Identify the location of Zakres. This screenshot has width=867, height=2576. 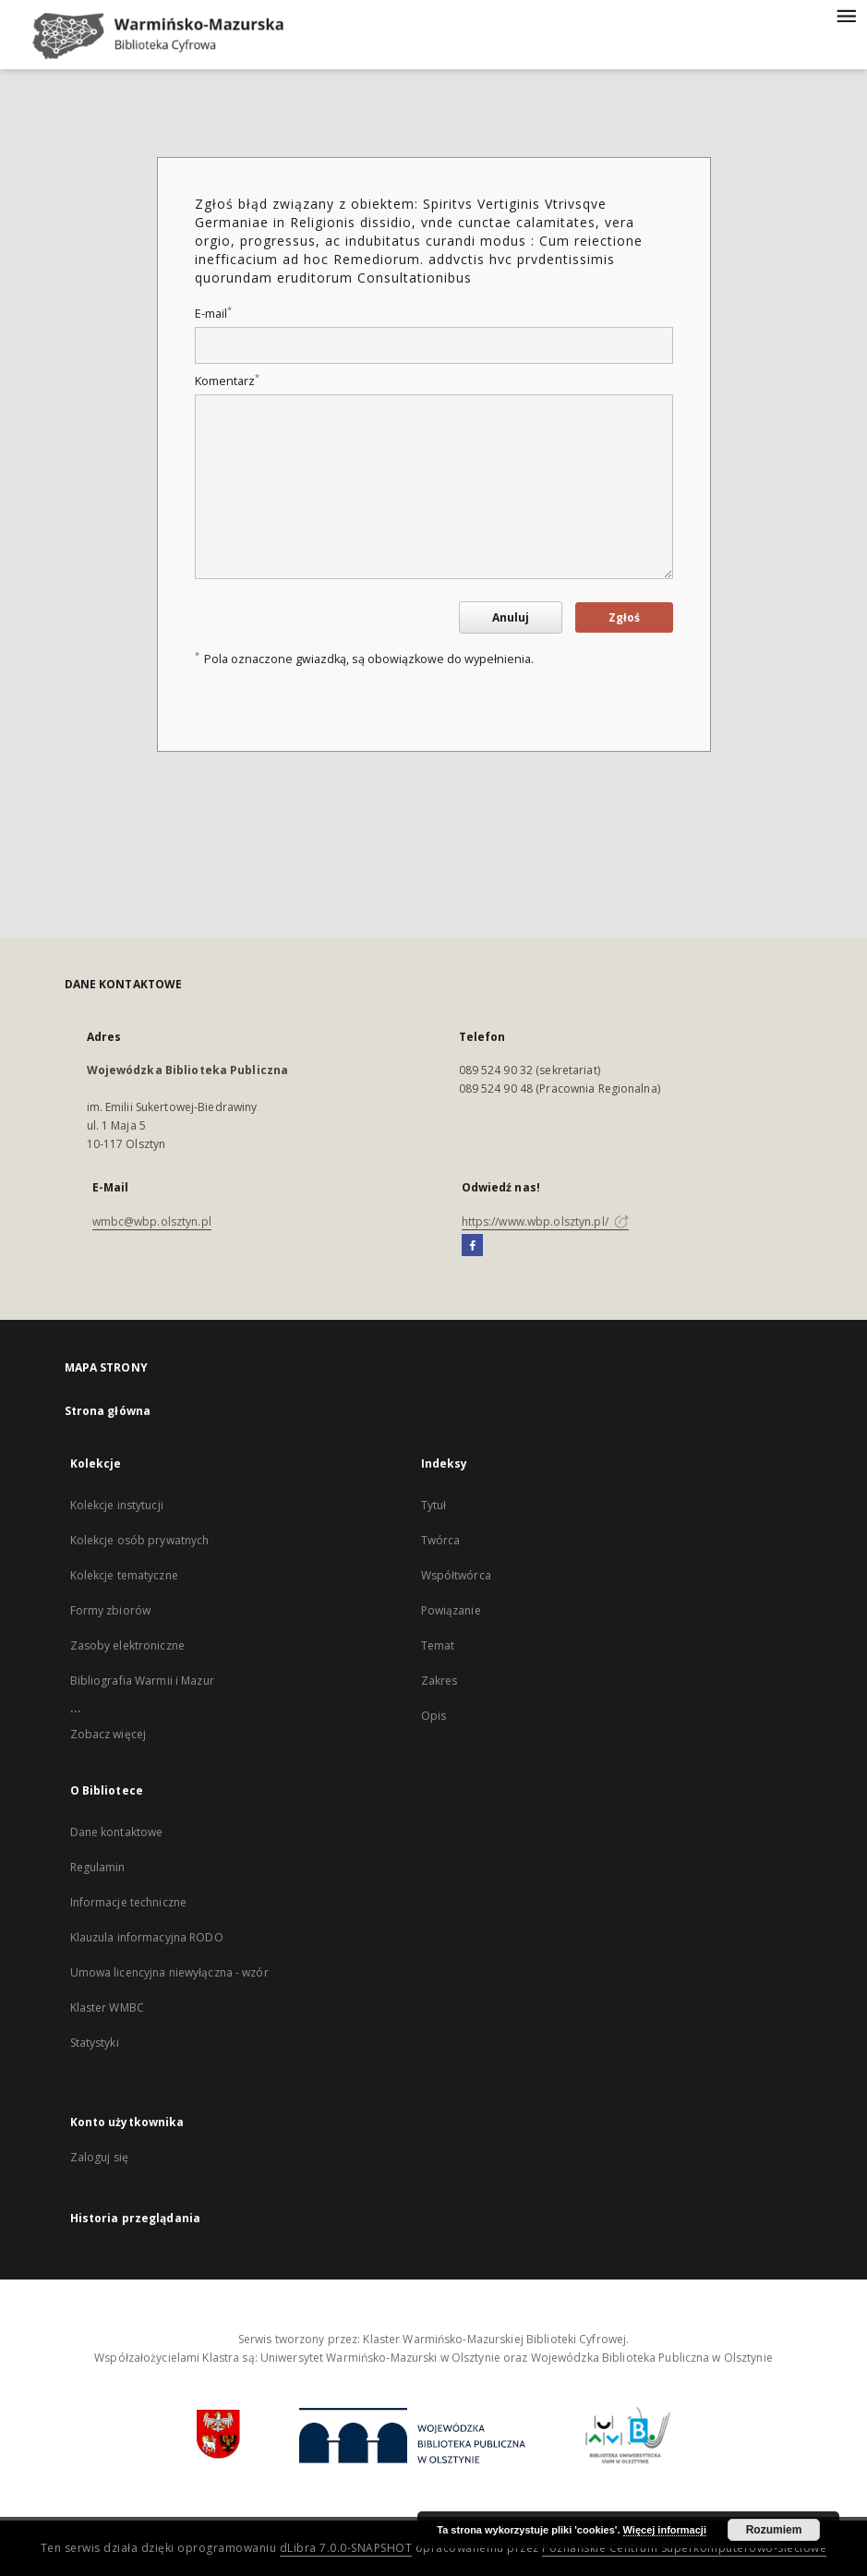
(439, 1680).